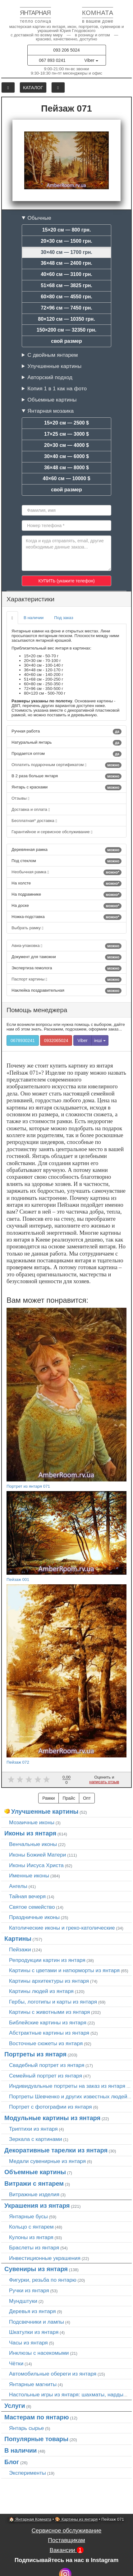  What do you see at coordinates (37, 1855) in the screenshot?
I see `Иконы Божией Матери` at bounding box center [37, 1855].